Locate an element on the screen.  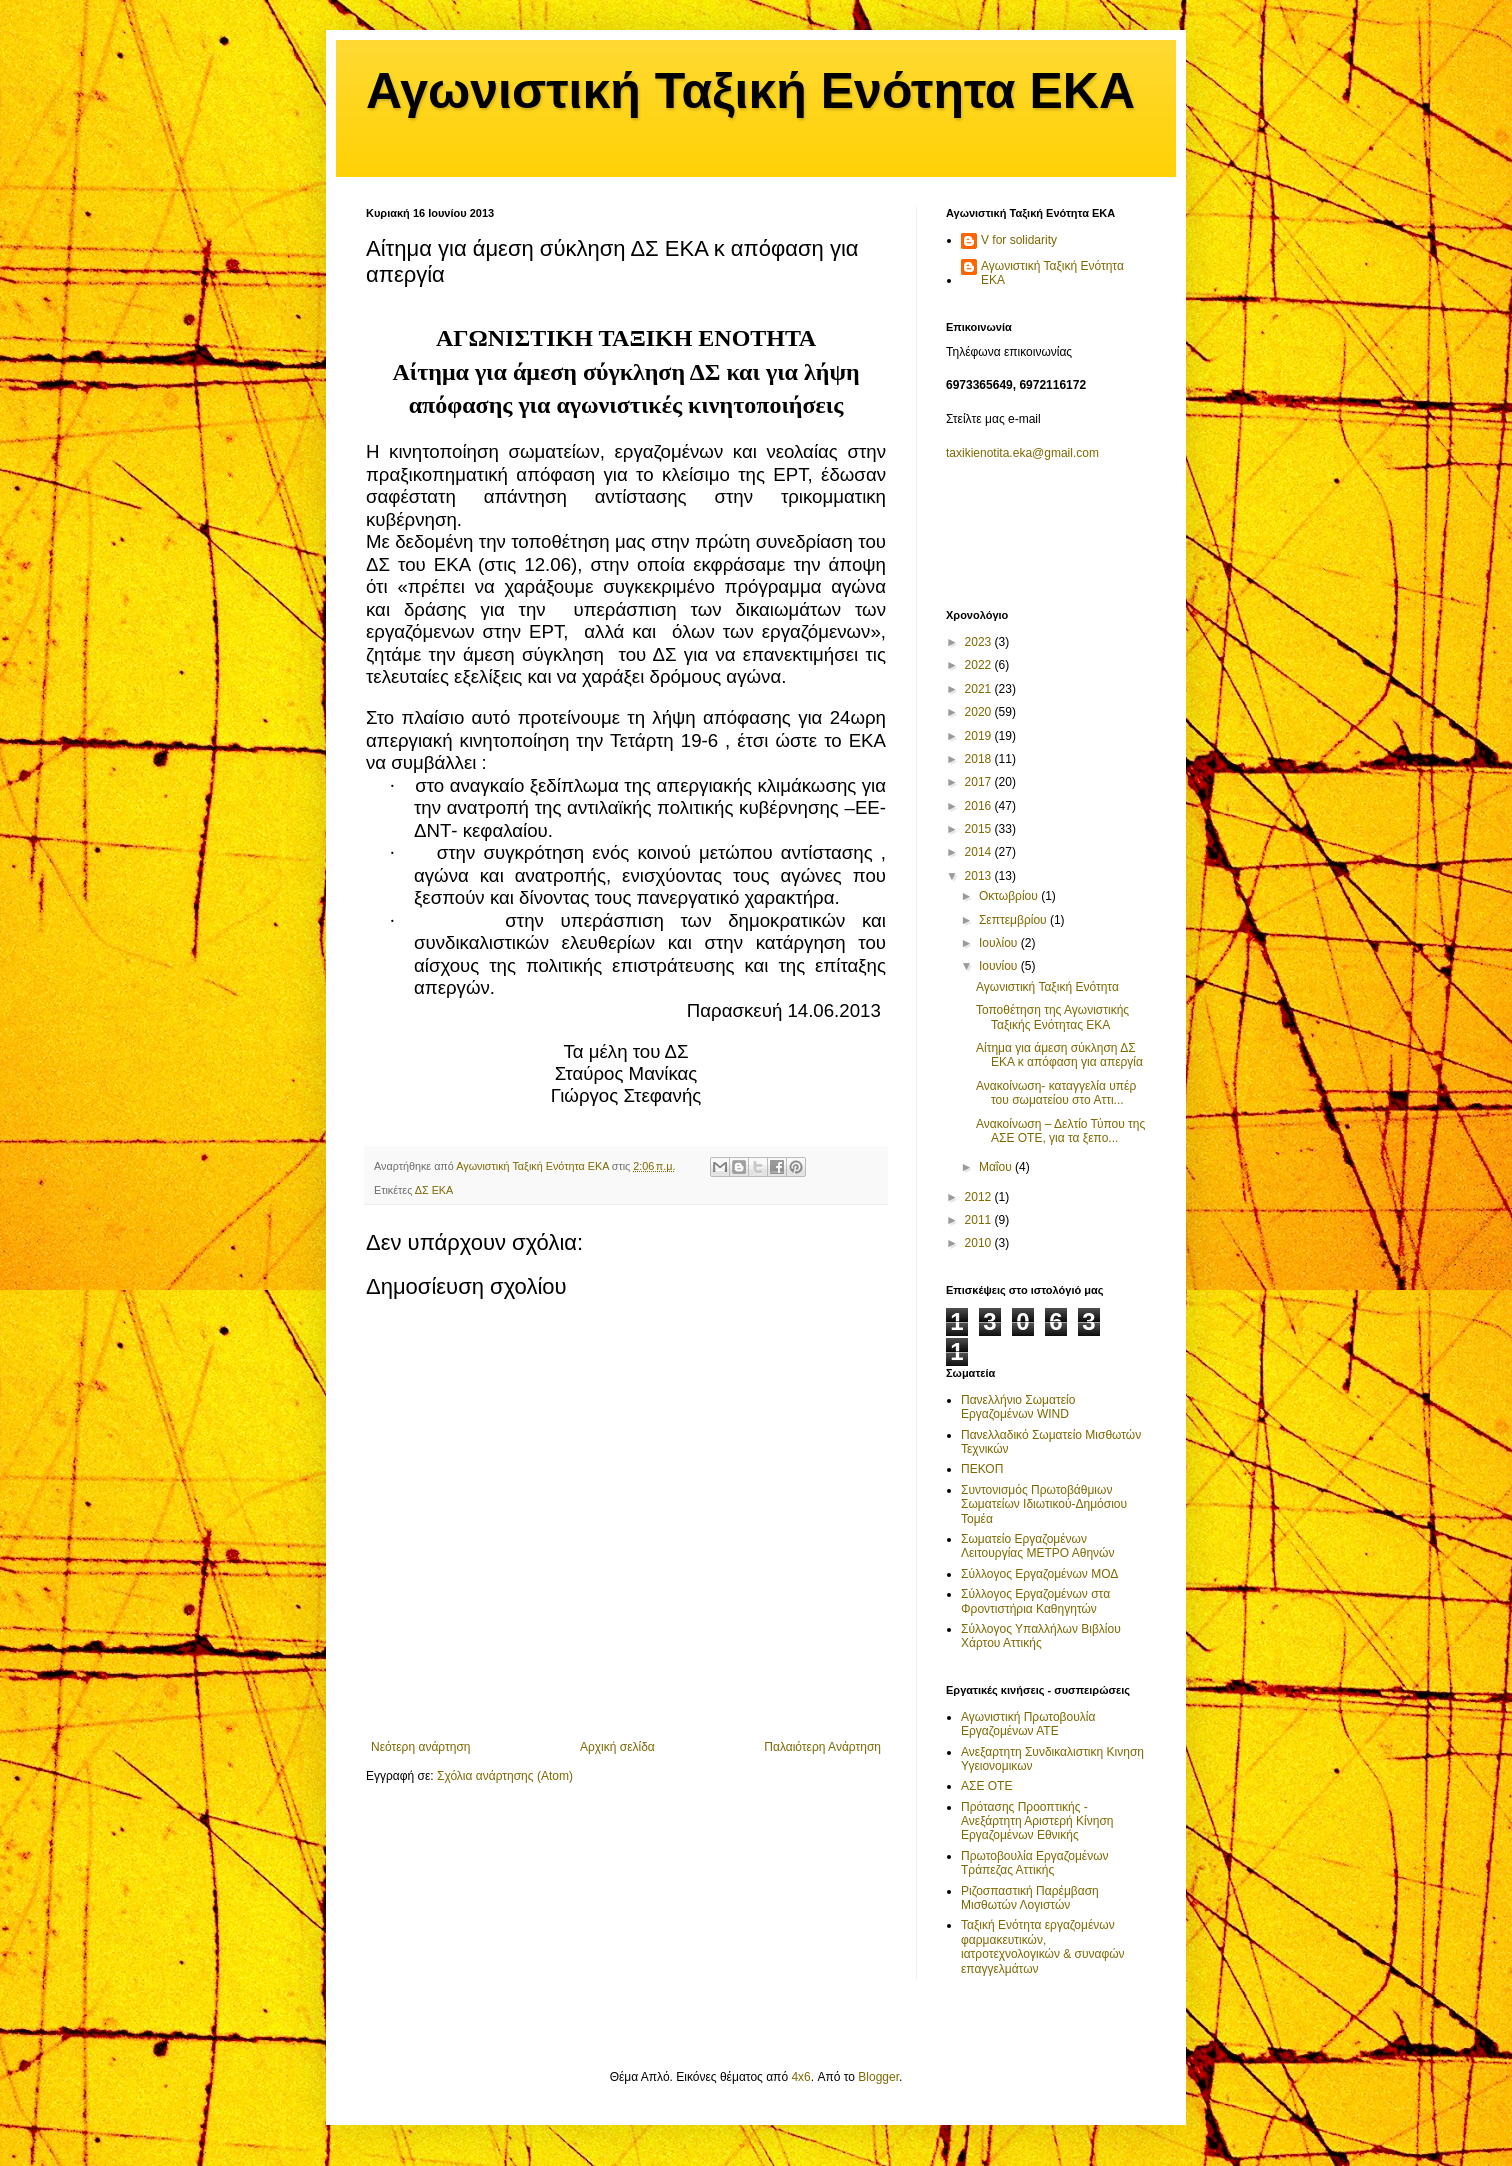
2012 is located at coordinates (980, 1197).